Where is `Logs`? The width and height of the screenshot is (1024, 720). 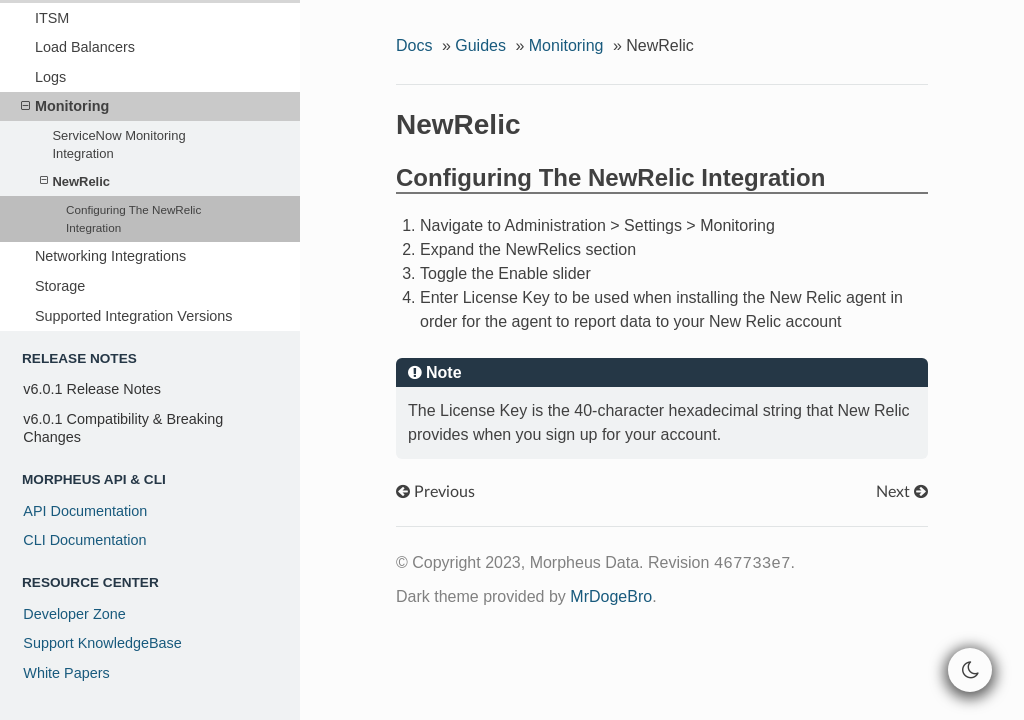
Logs is located at coordinates (50, 77).